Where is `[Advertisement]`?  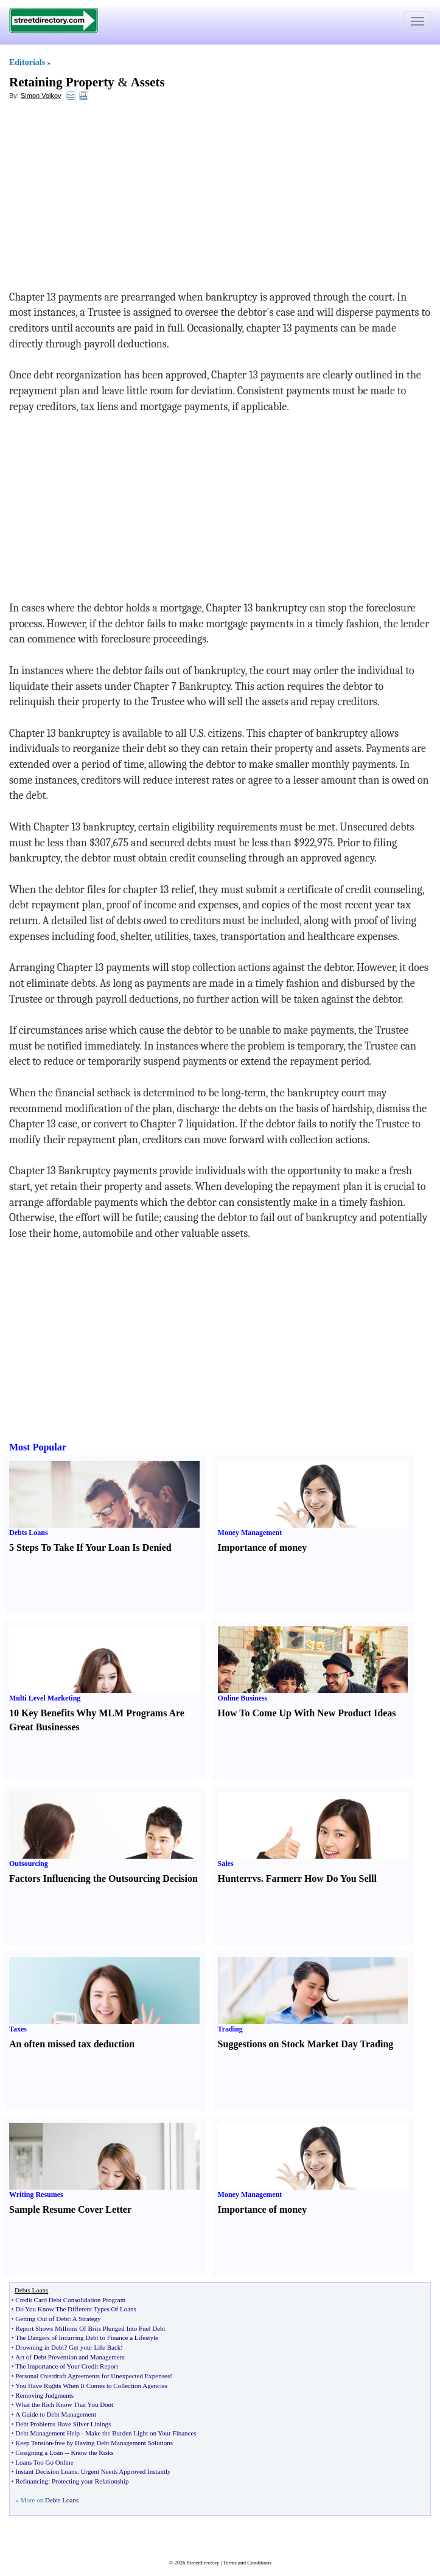 [Advertisement] is located at coordinates (108, 198).